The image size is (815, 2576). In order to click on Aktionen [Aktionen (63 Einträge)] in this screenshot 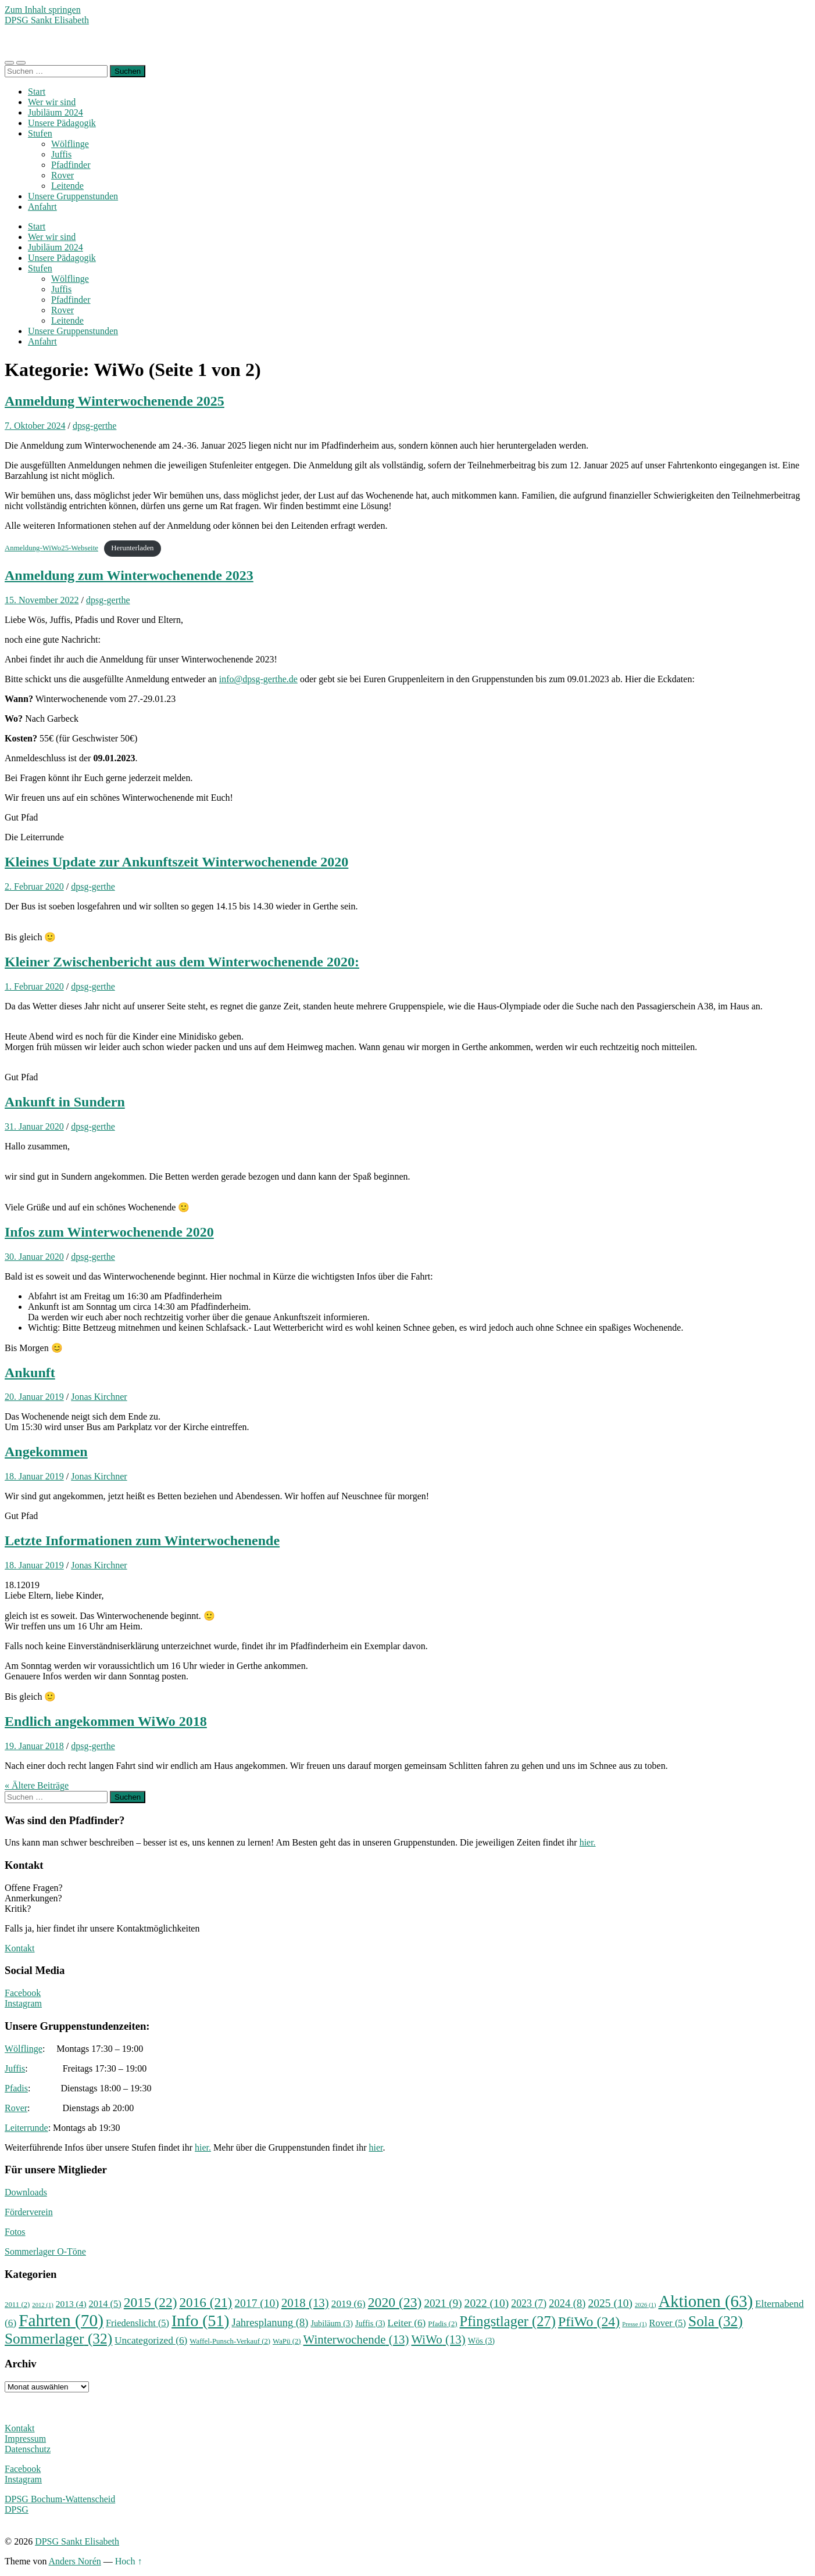, I will do `click(705, 2301)`.